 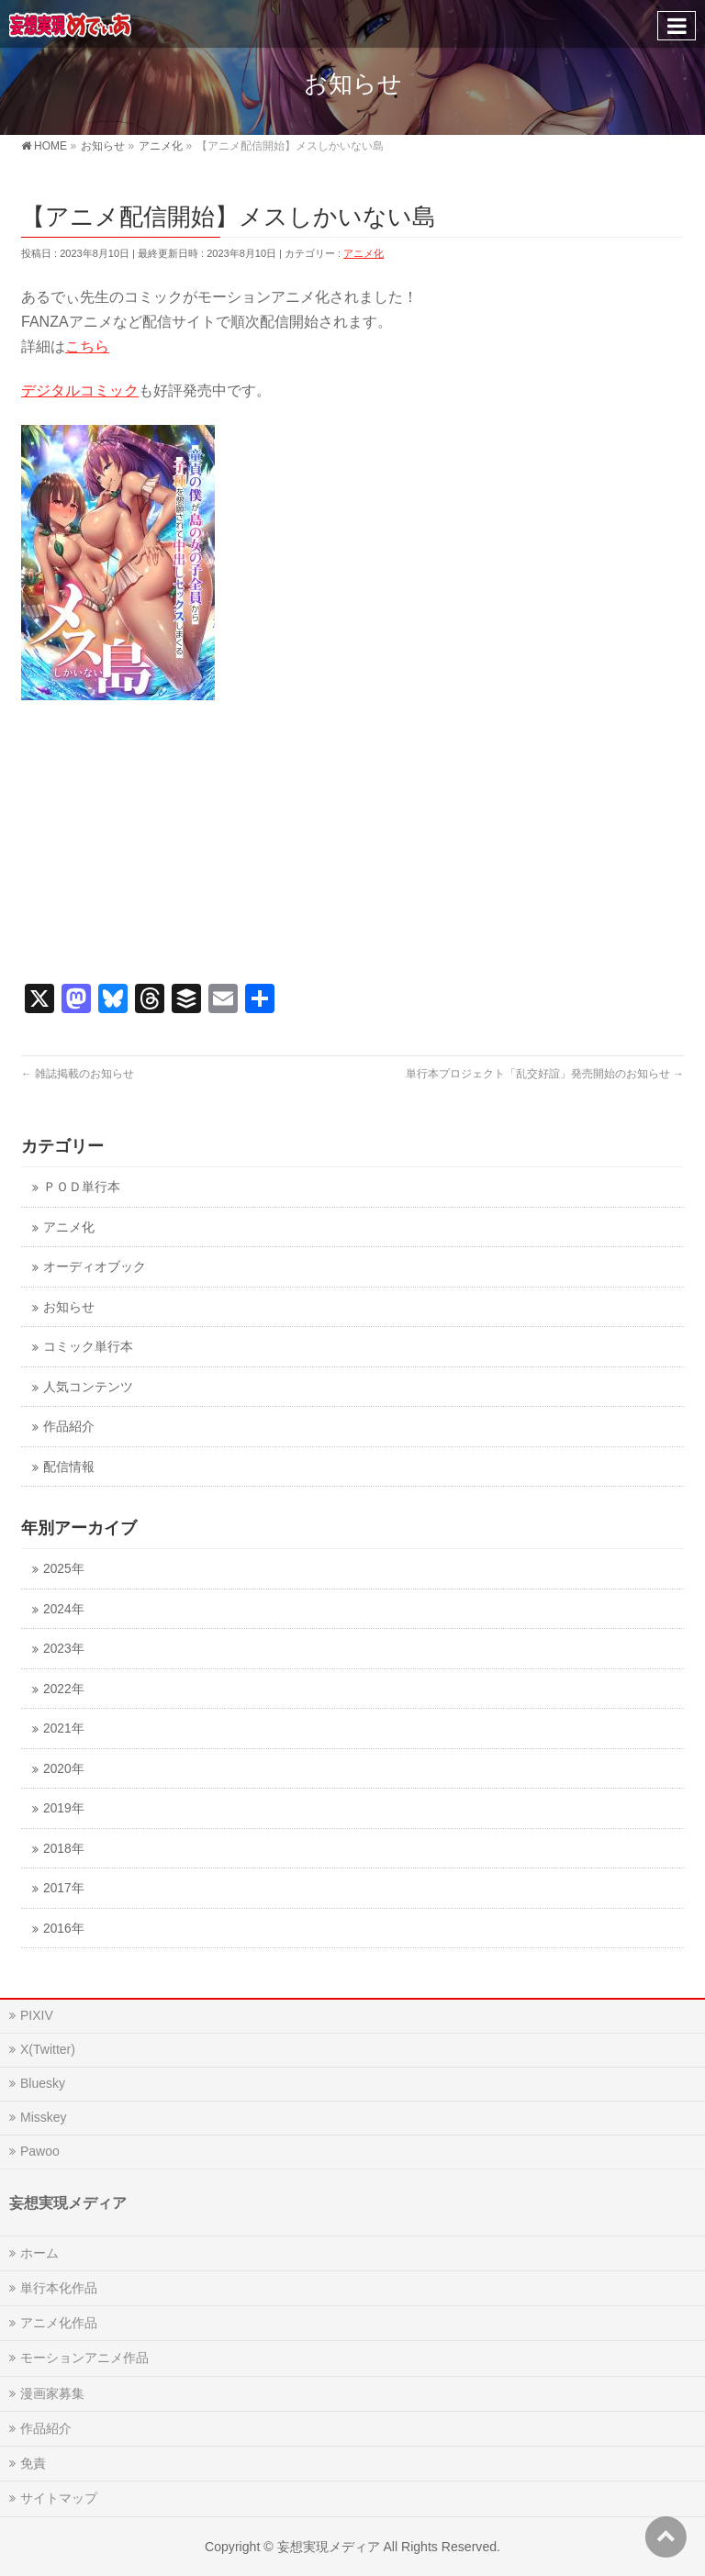 What do you see at coordinates (63, 1609) in the screenshot?
I see `2024年` at bounding box center [63, 1609].